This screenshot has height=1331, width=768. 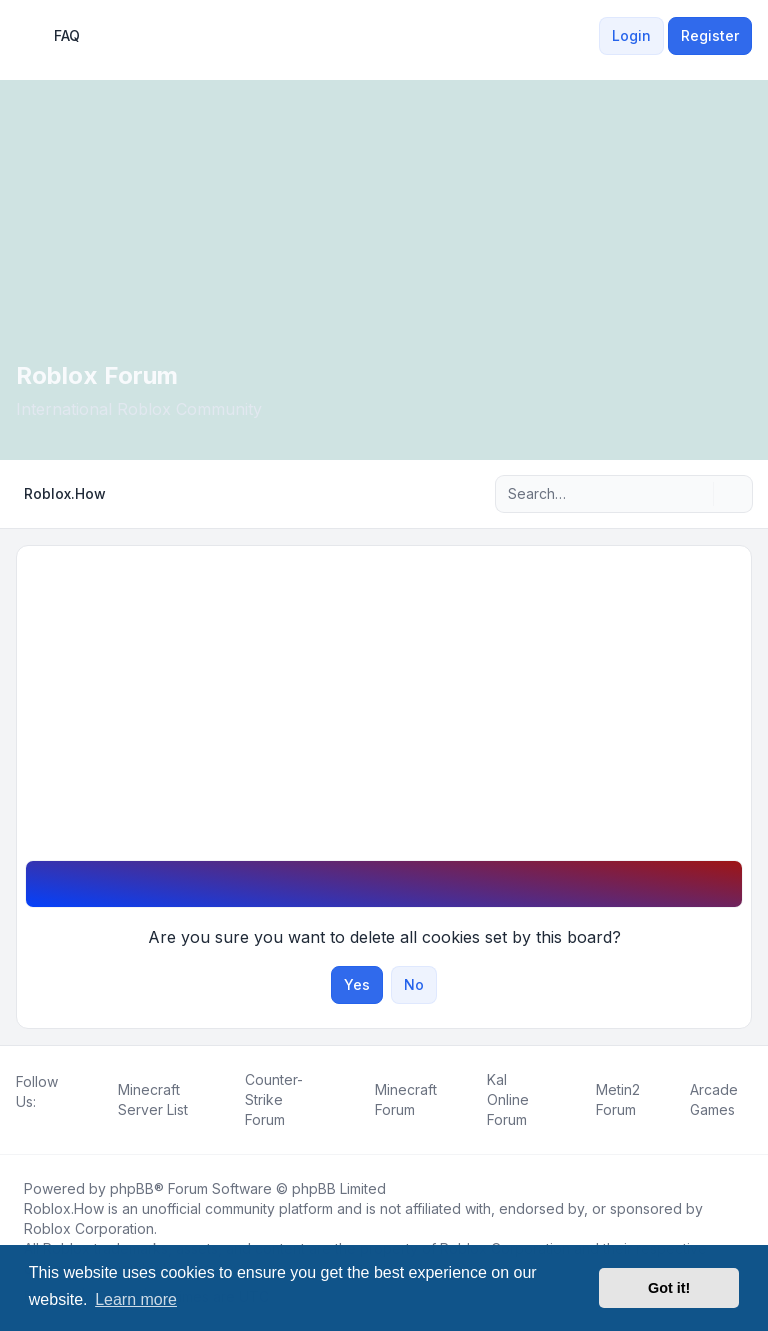 I want to click on Yes, so click(x=357, y=984).